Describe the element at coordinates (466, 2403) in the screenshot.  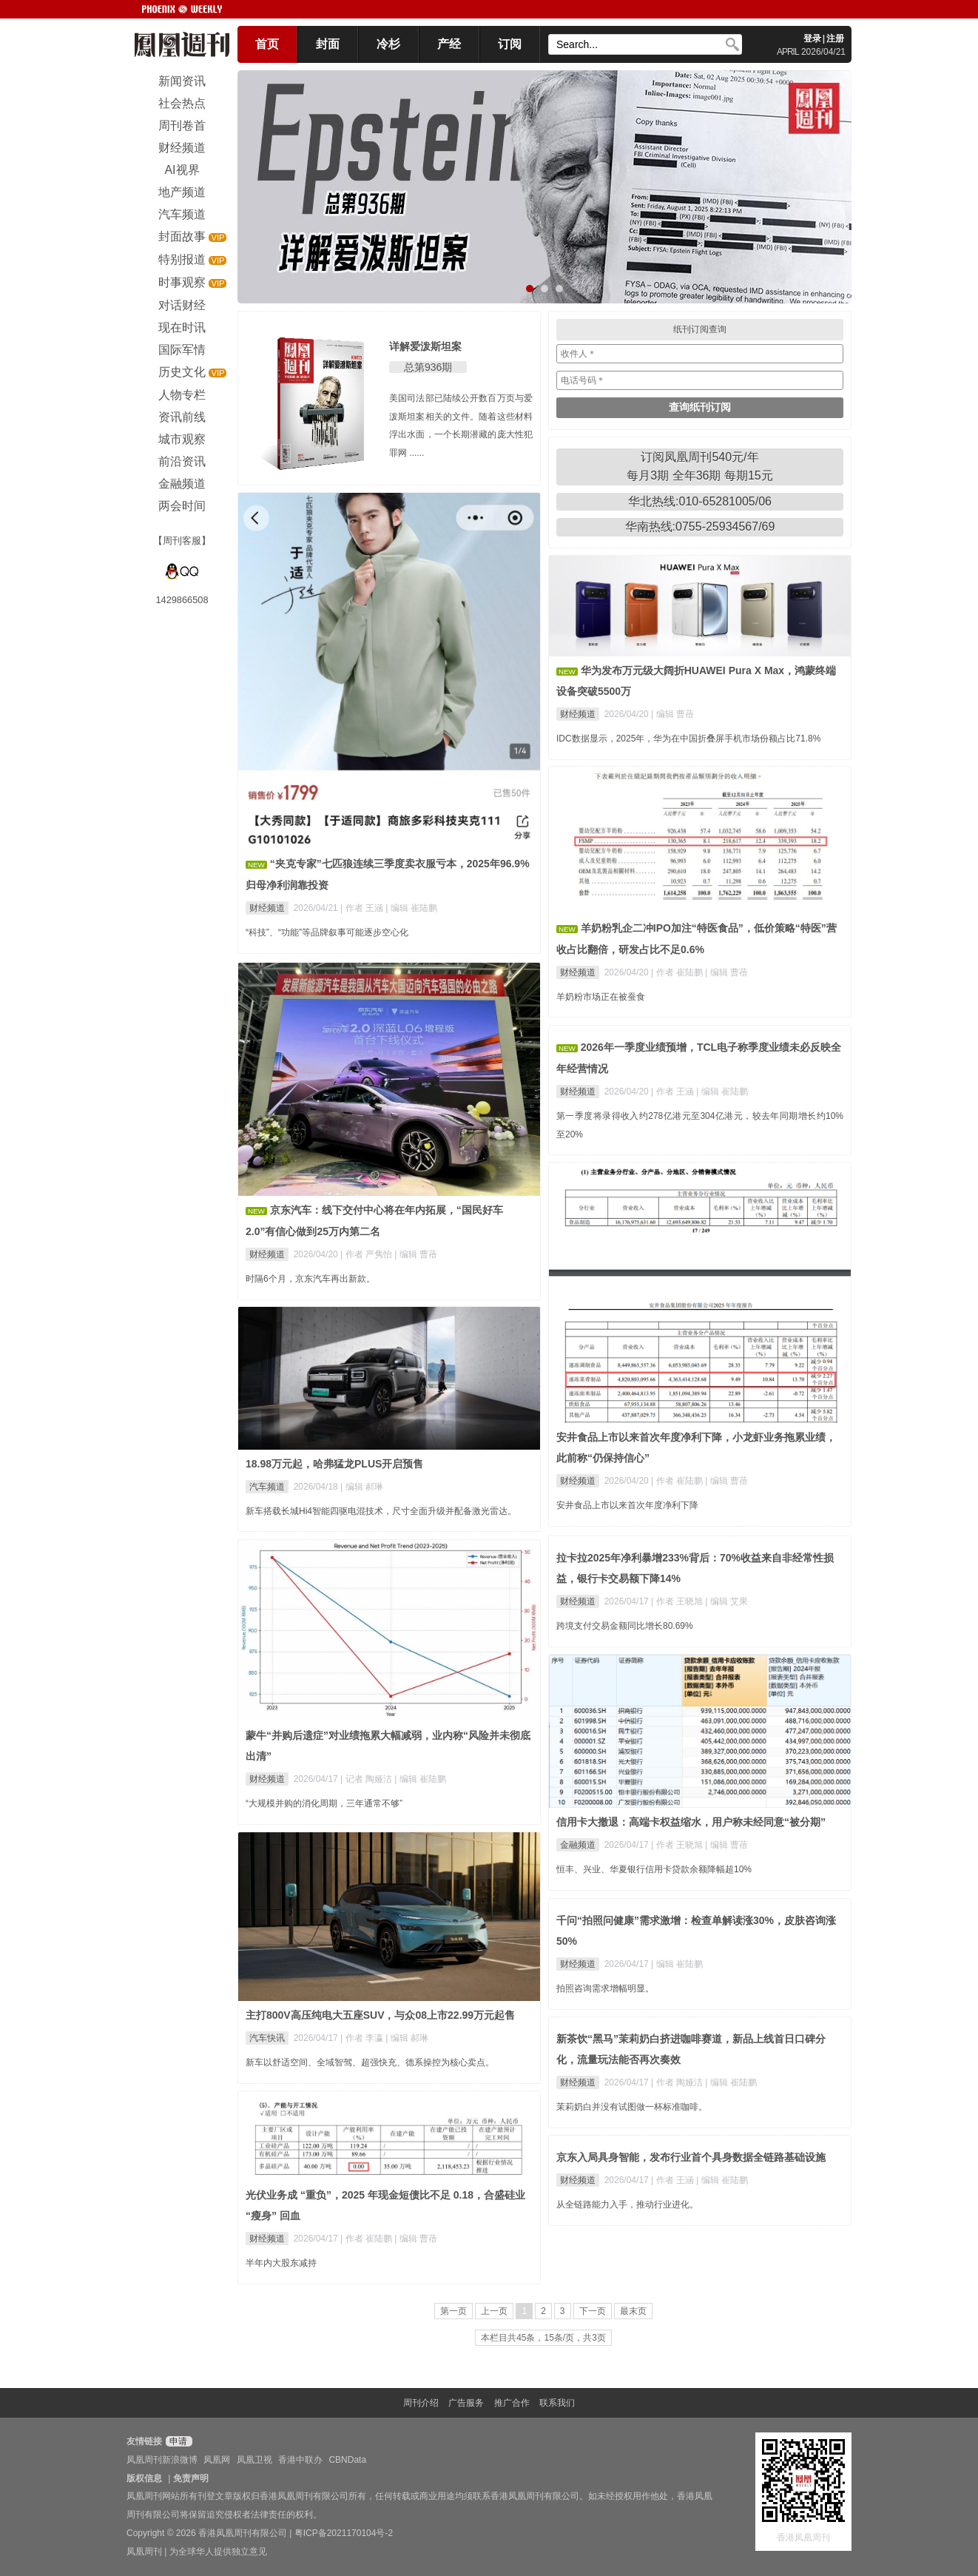
I see `广告服务` at that location.